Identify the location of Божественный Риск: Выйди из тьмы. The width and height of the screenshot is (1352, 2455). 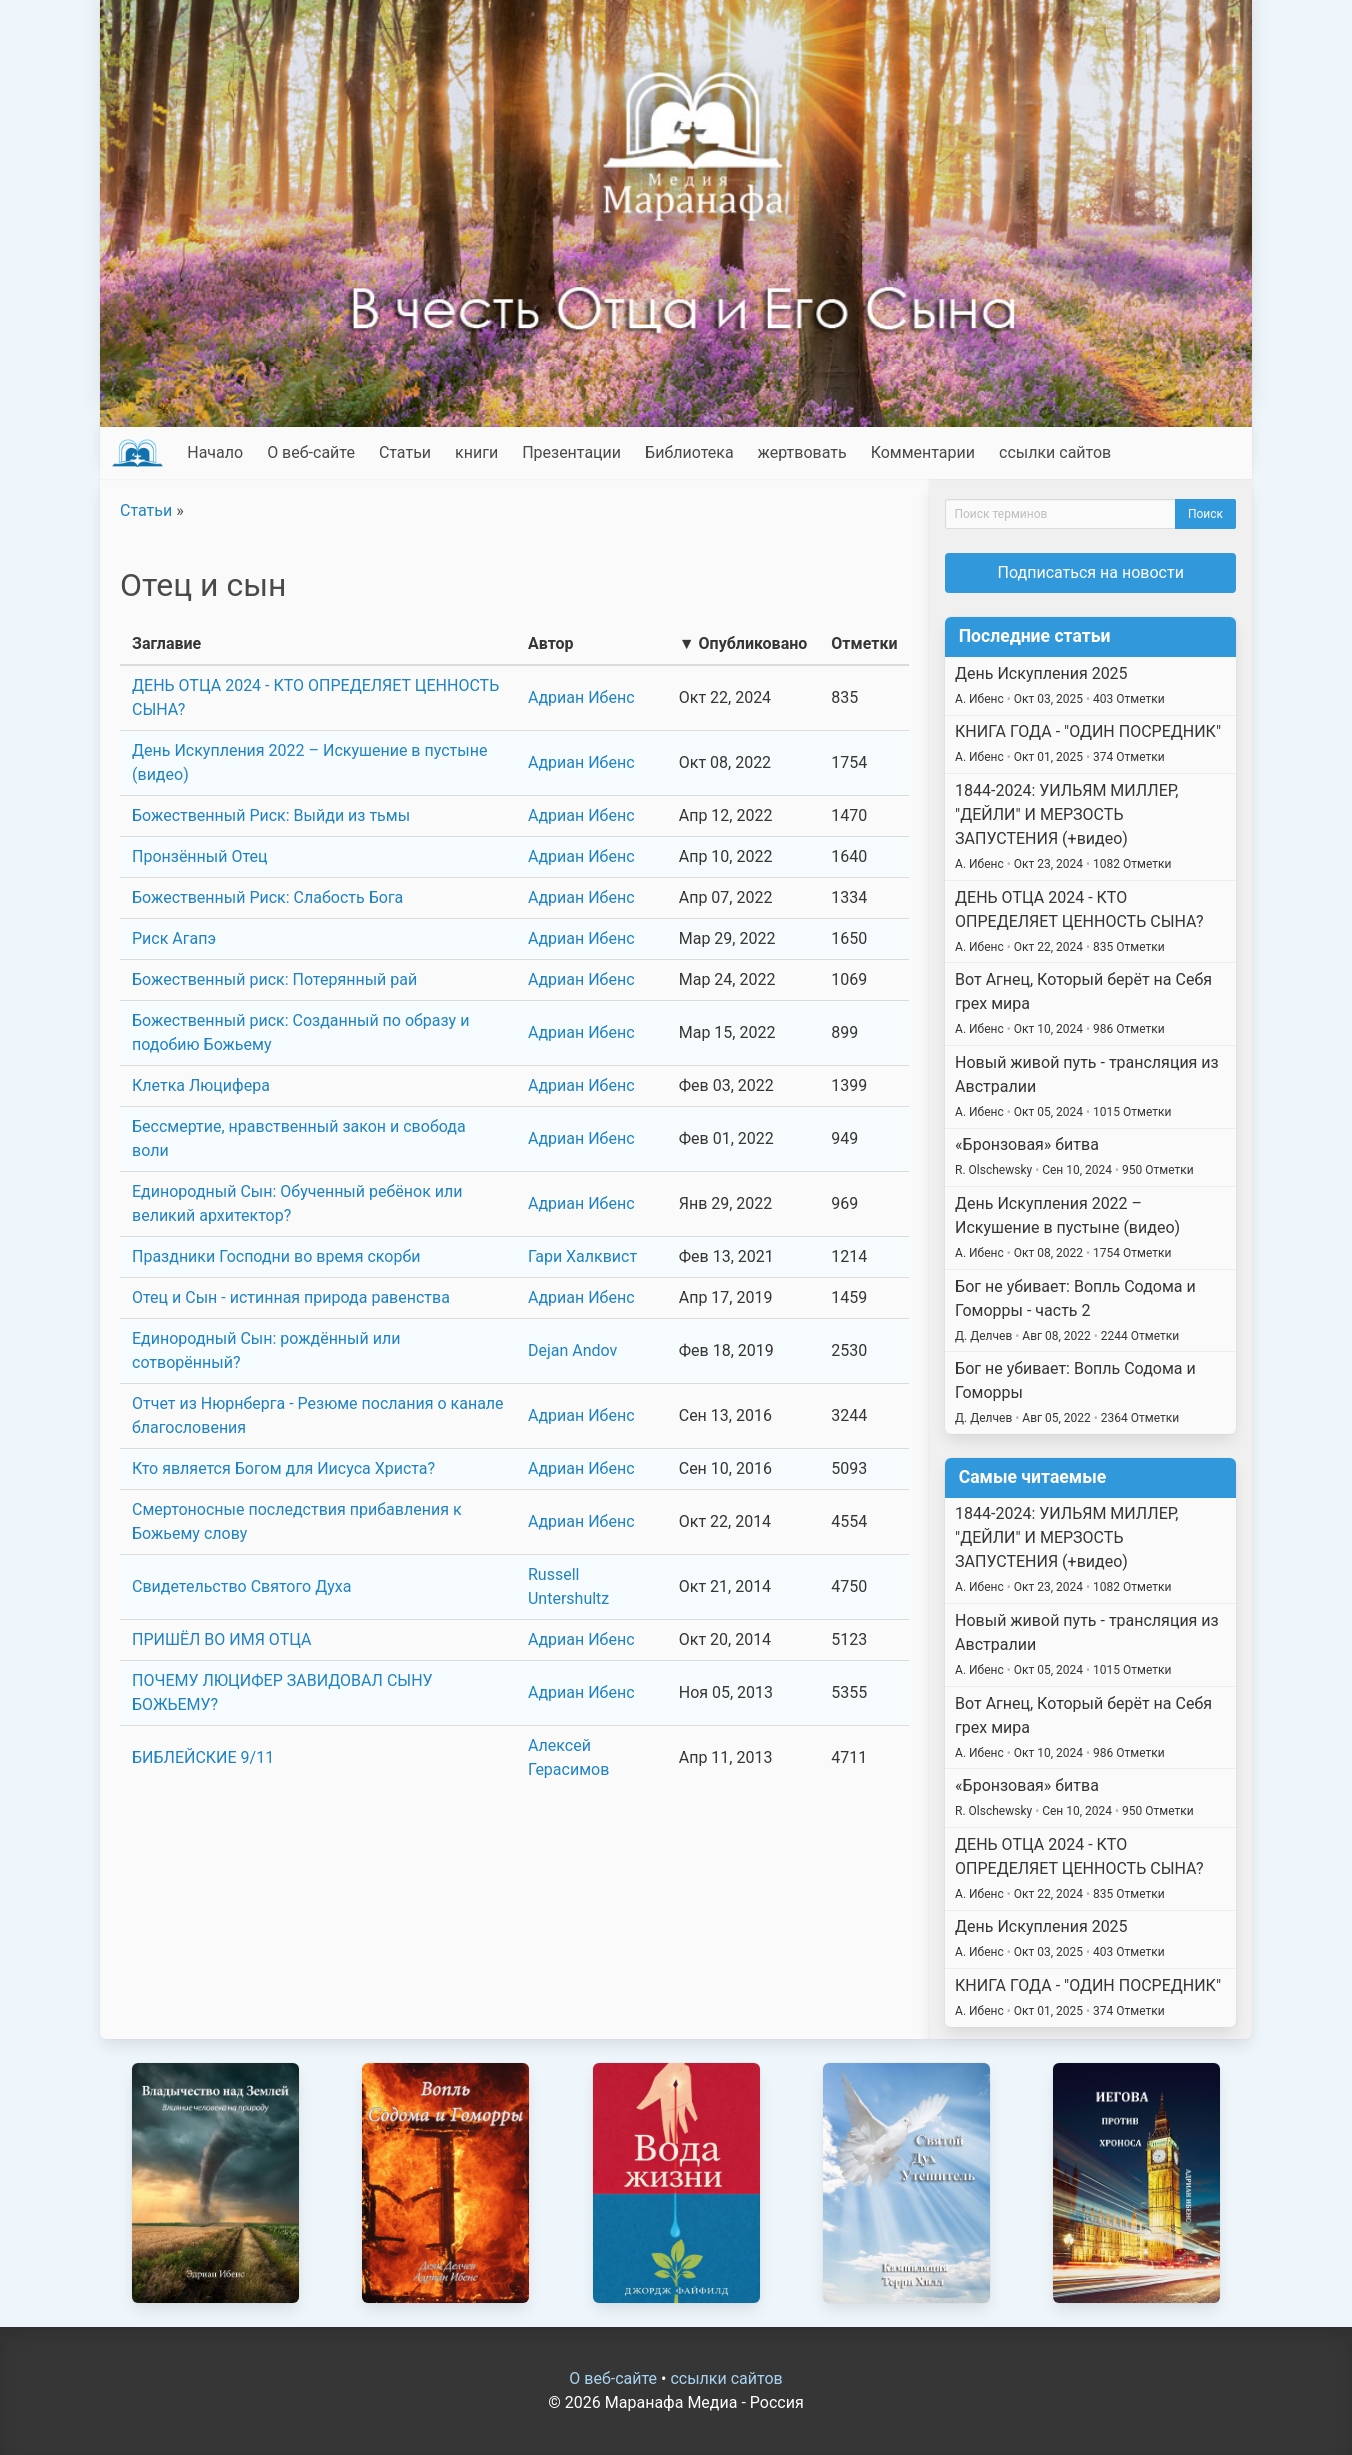
(271, 815).